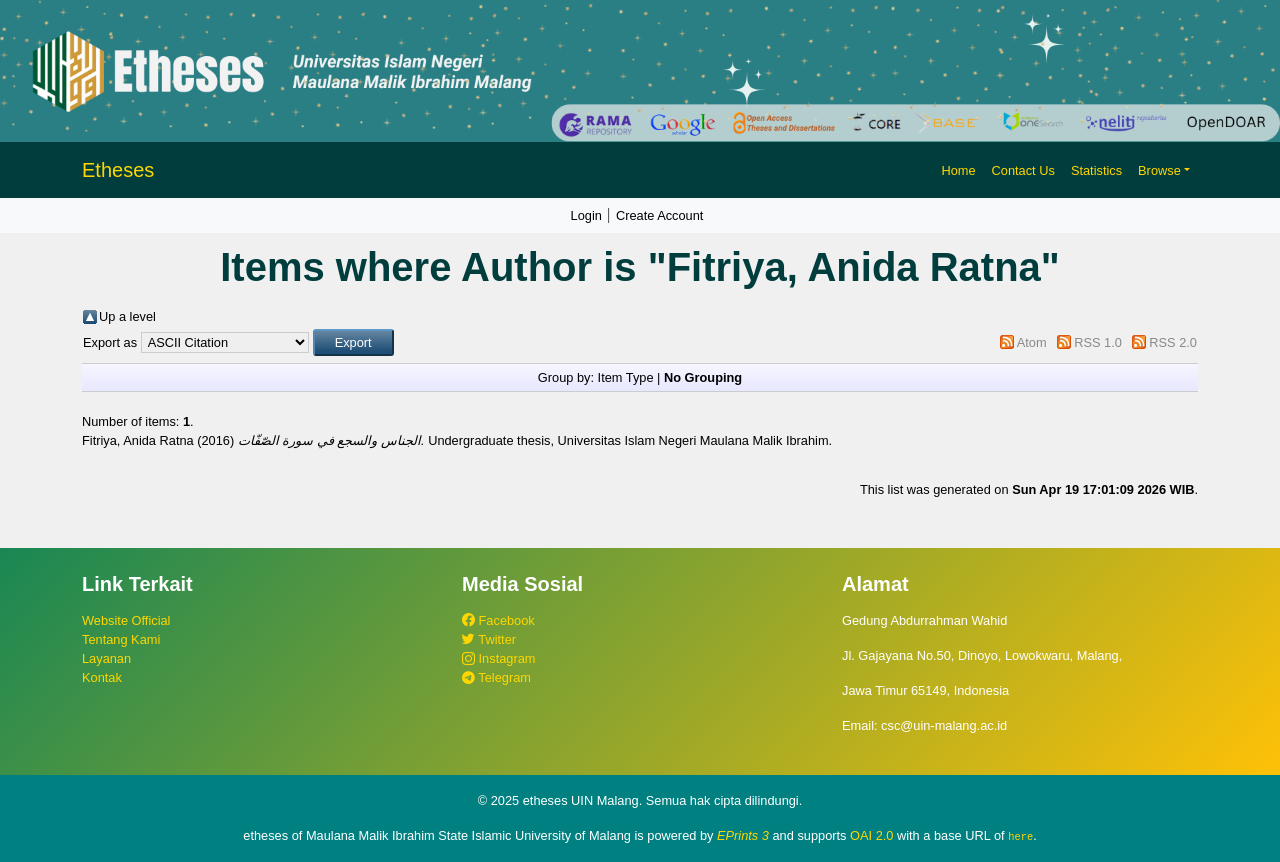 The height and width of the screenshot is (862, 1280). Describe the element at coordinates (871, 835) in the screenshot. I see `OAI 2.0` at that location.